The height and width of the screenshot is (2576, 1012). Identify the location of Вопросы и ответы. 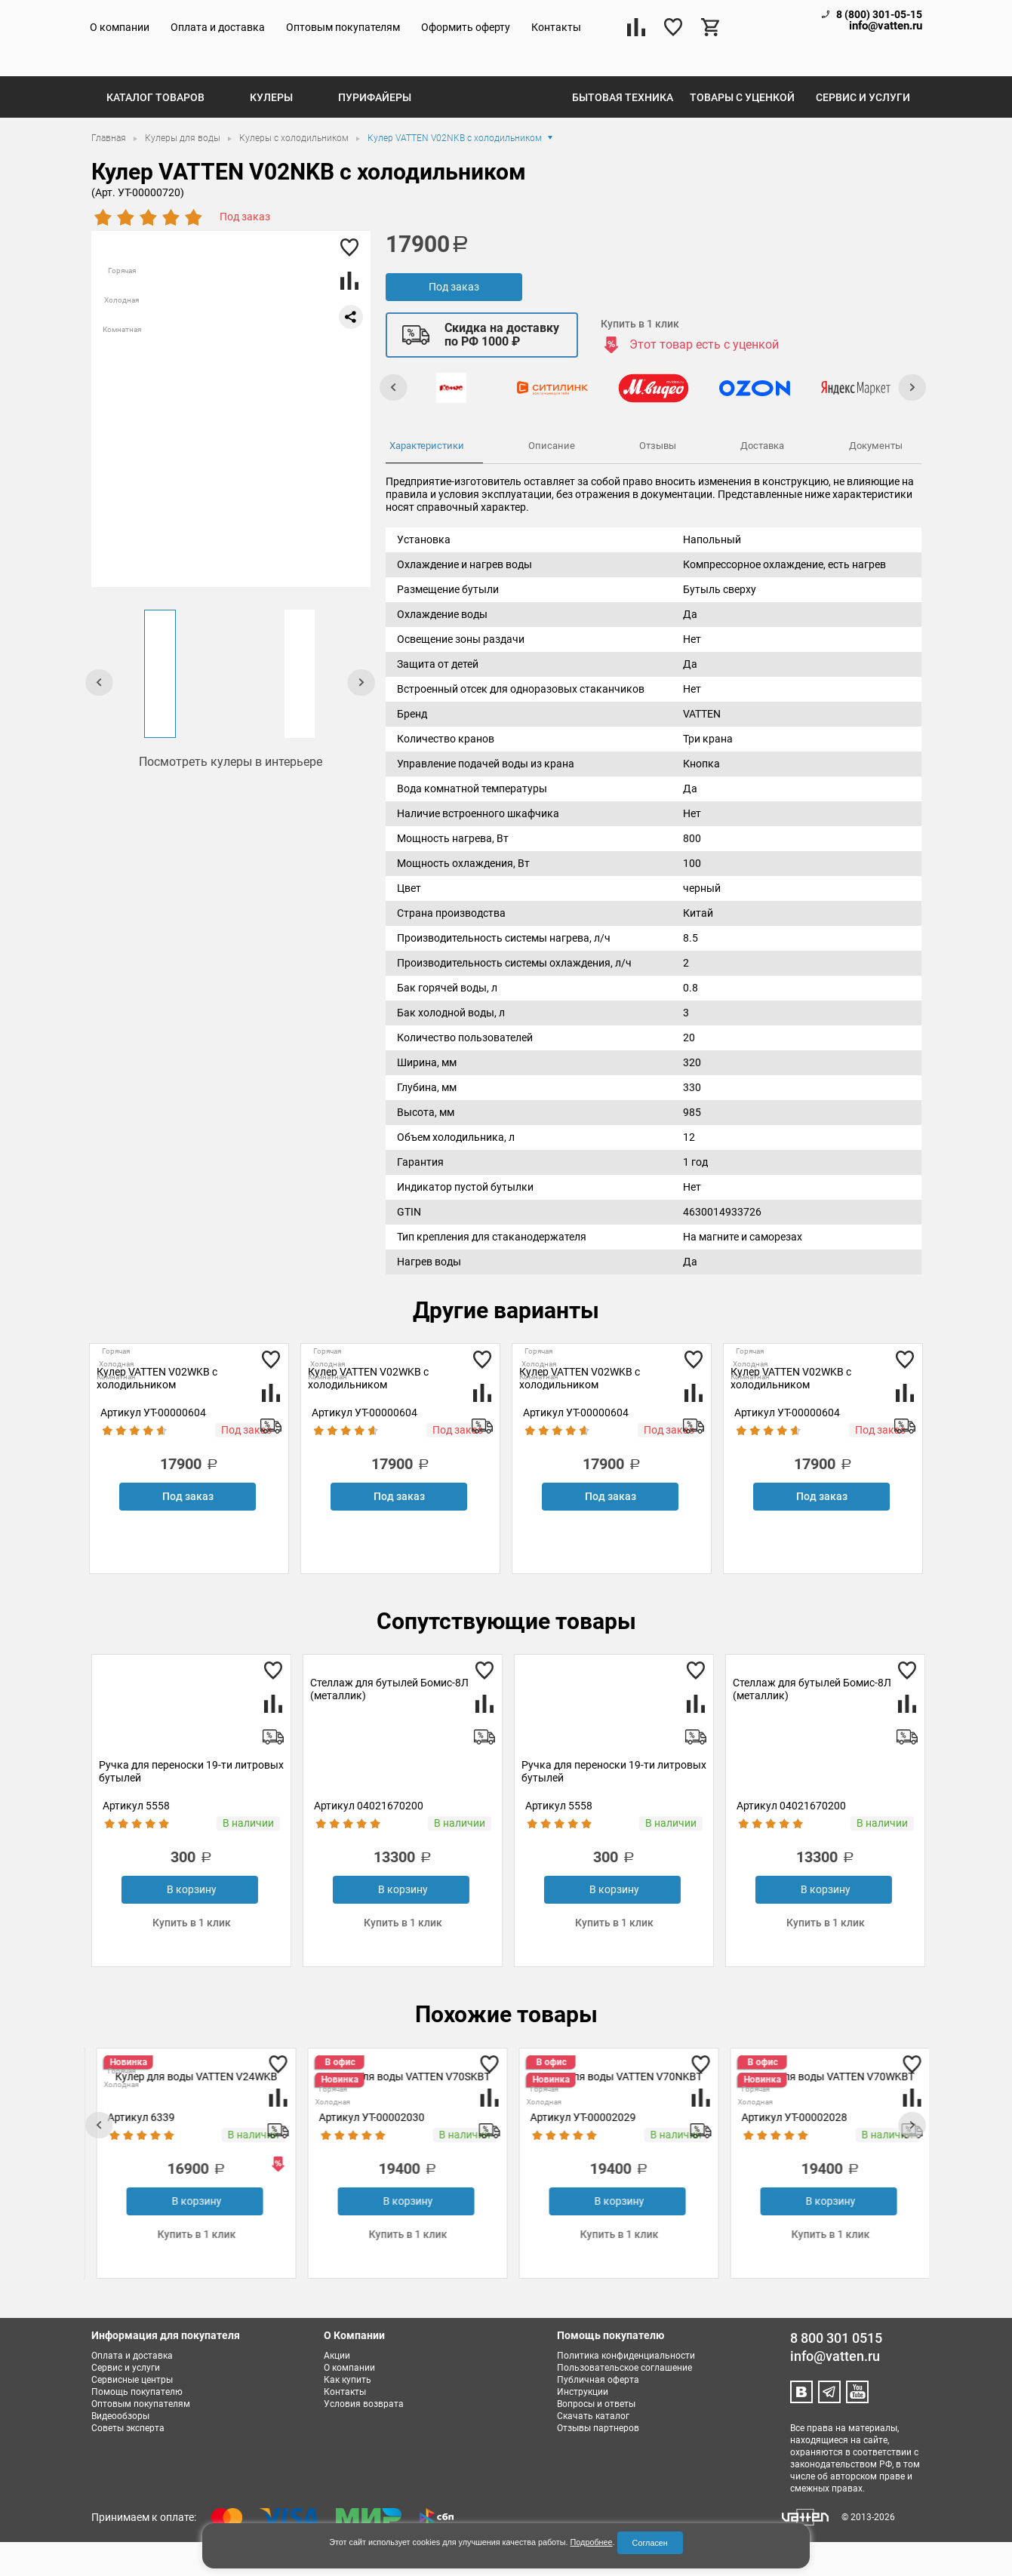
(596, 2438).